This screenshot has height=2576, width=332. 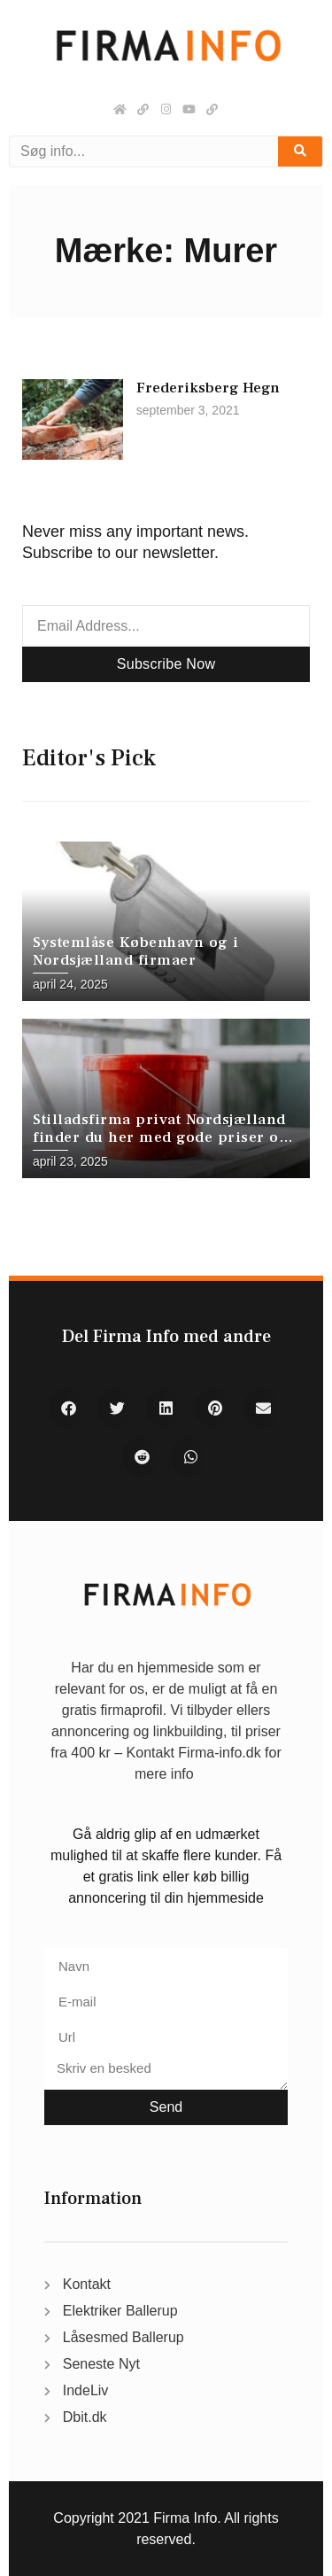 I want to click on [button], so click(x=69, y=1408).